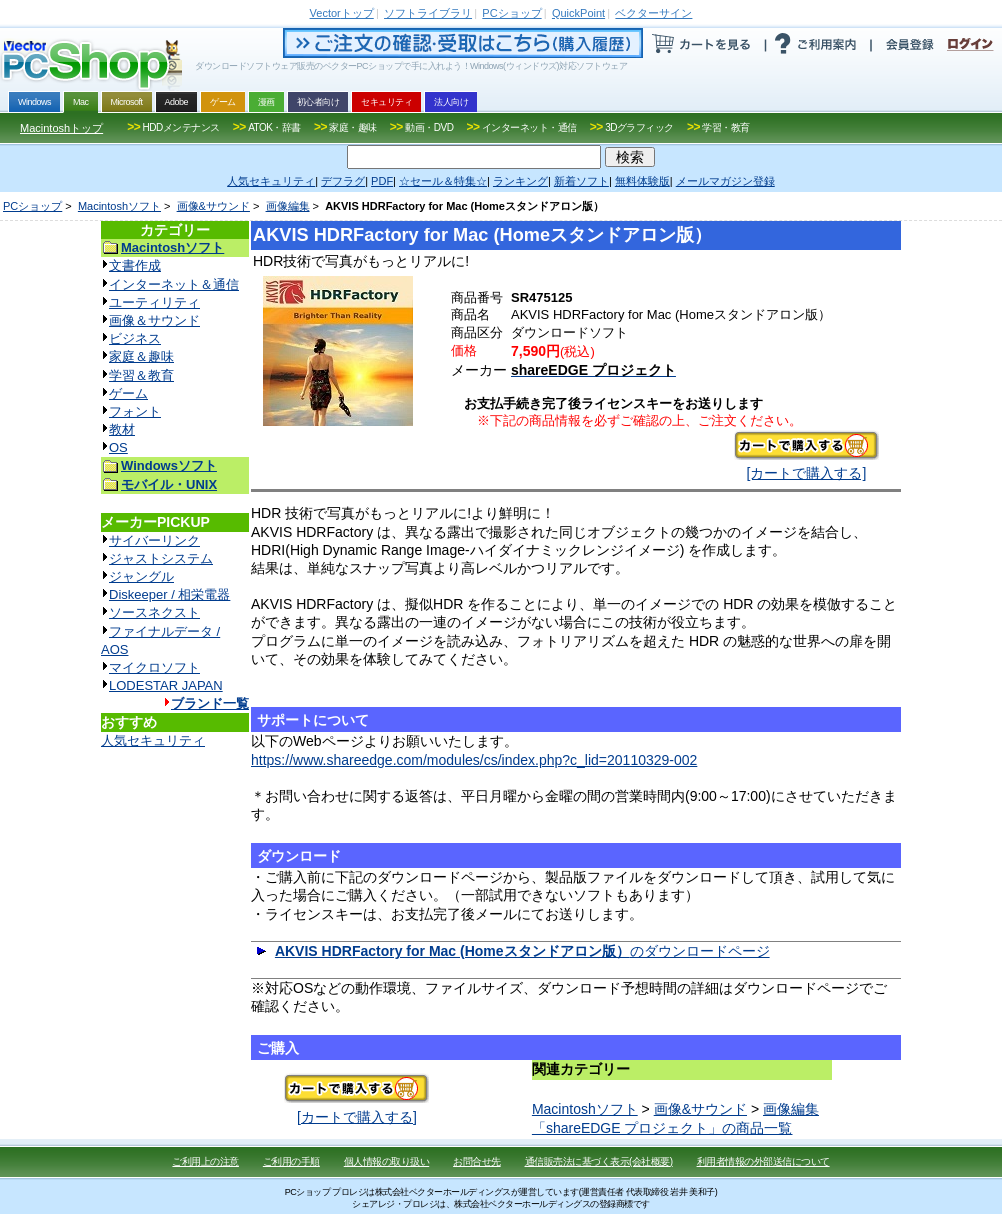 The width and height of the screenshot is (1002, 1214). I want to click on 人気セキュリティ, so click(153, 740).